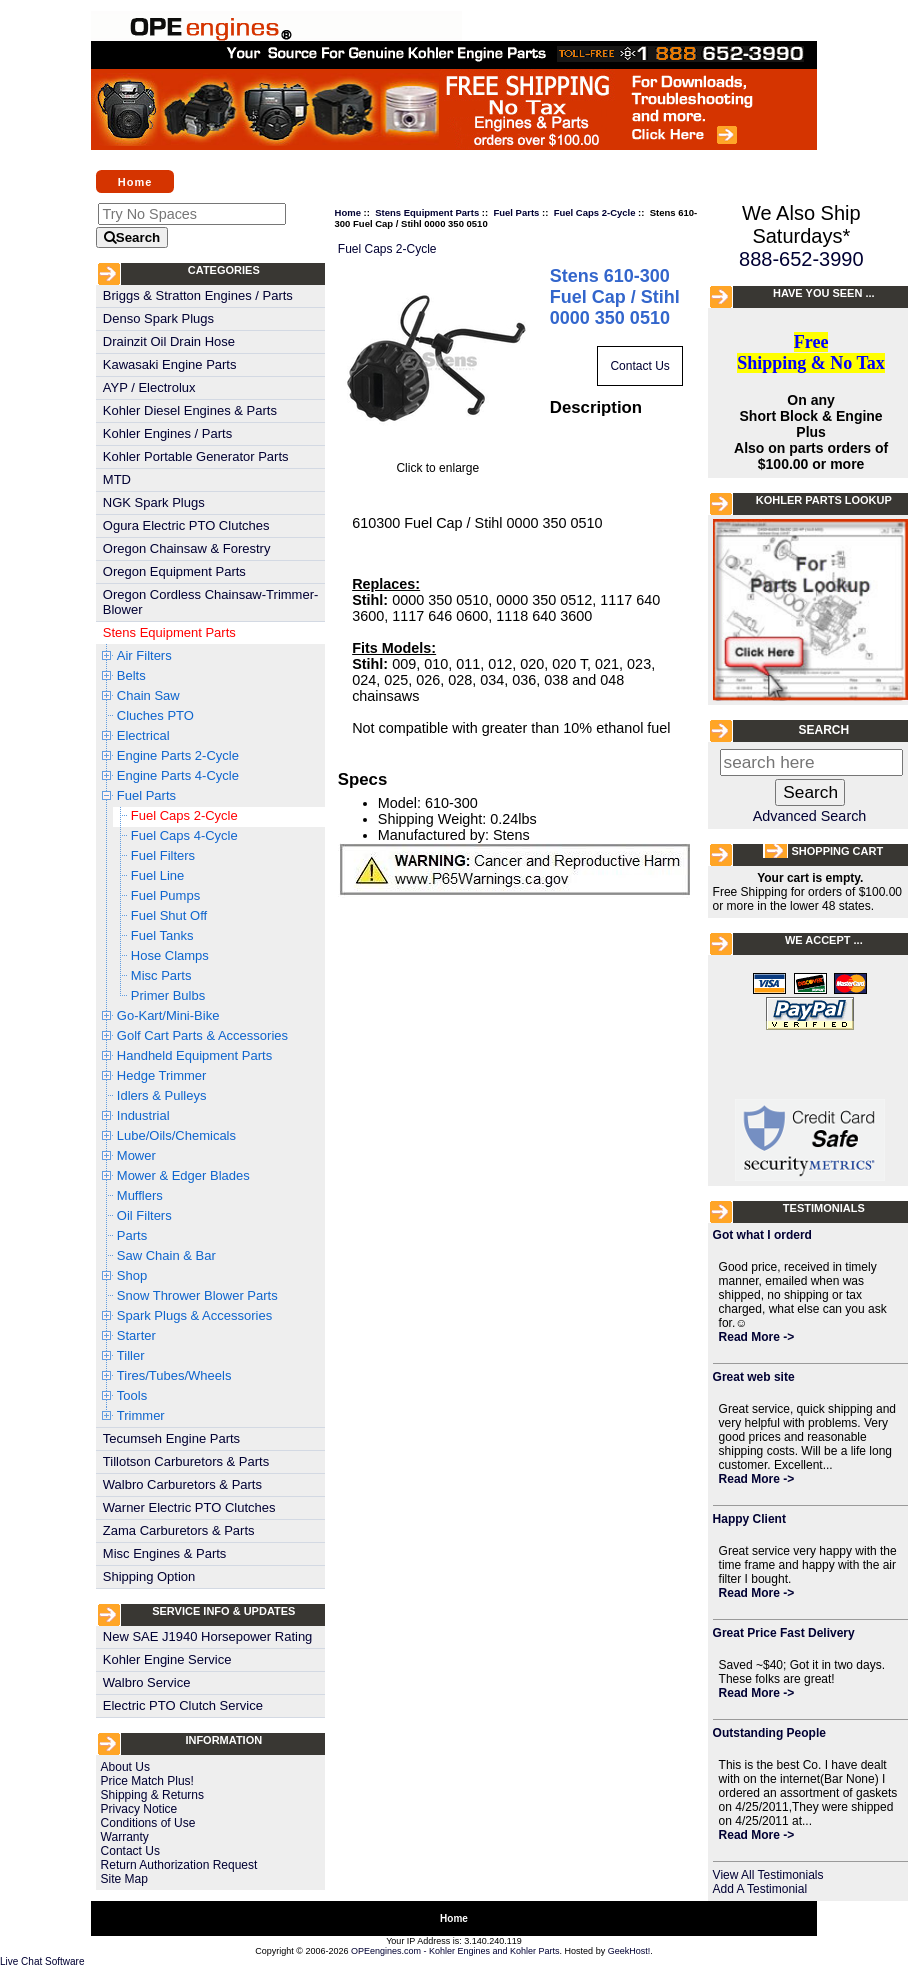  Describe the element at coordinates (161, 975) in the screenshot. I see `Misc Parts` at that location.